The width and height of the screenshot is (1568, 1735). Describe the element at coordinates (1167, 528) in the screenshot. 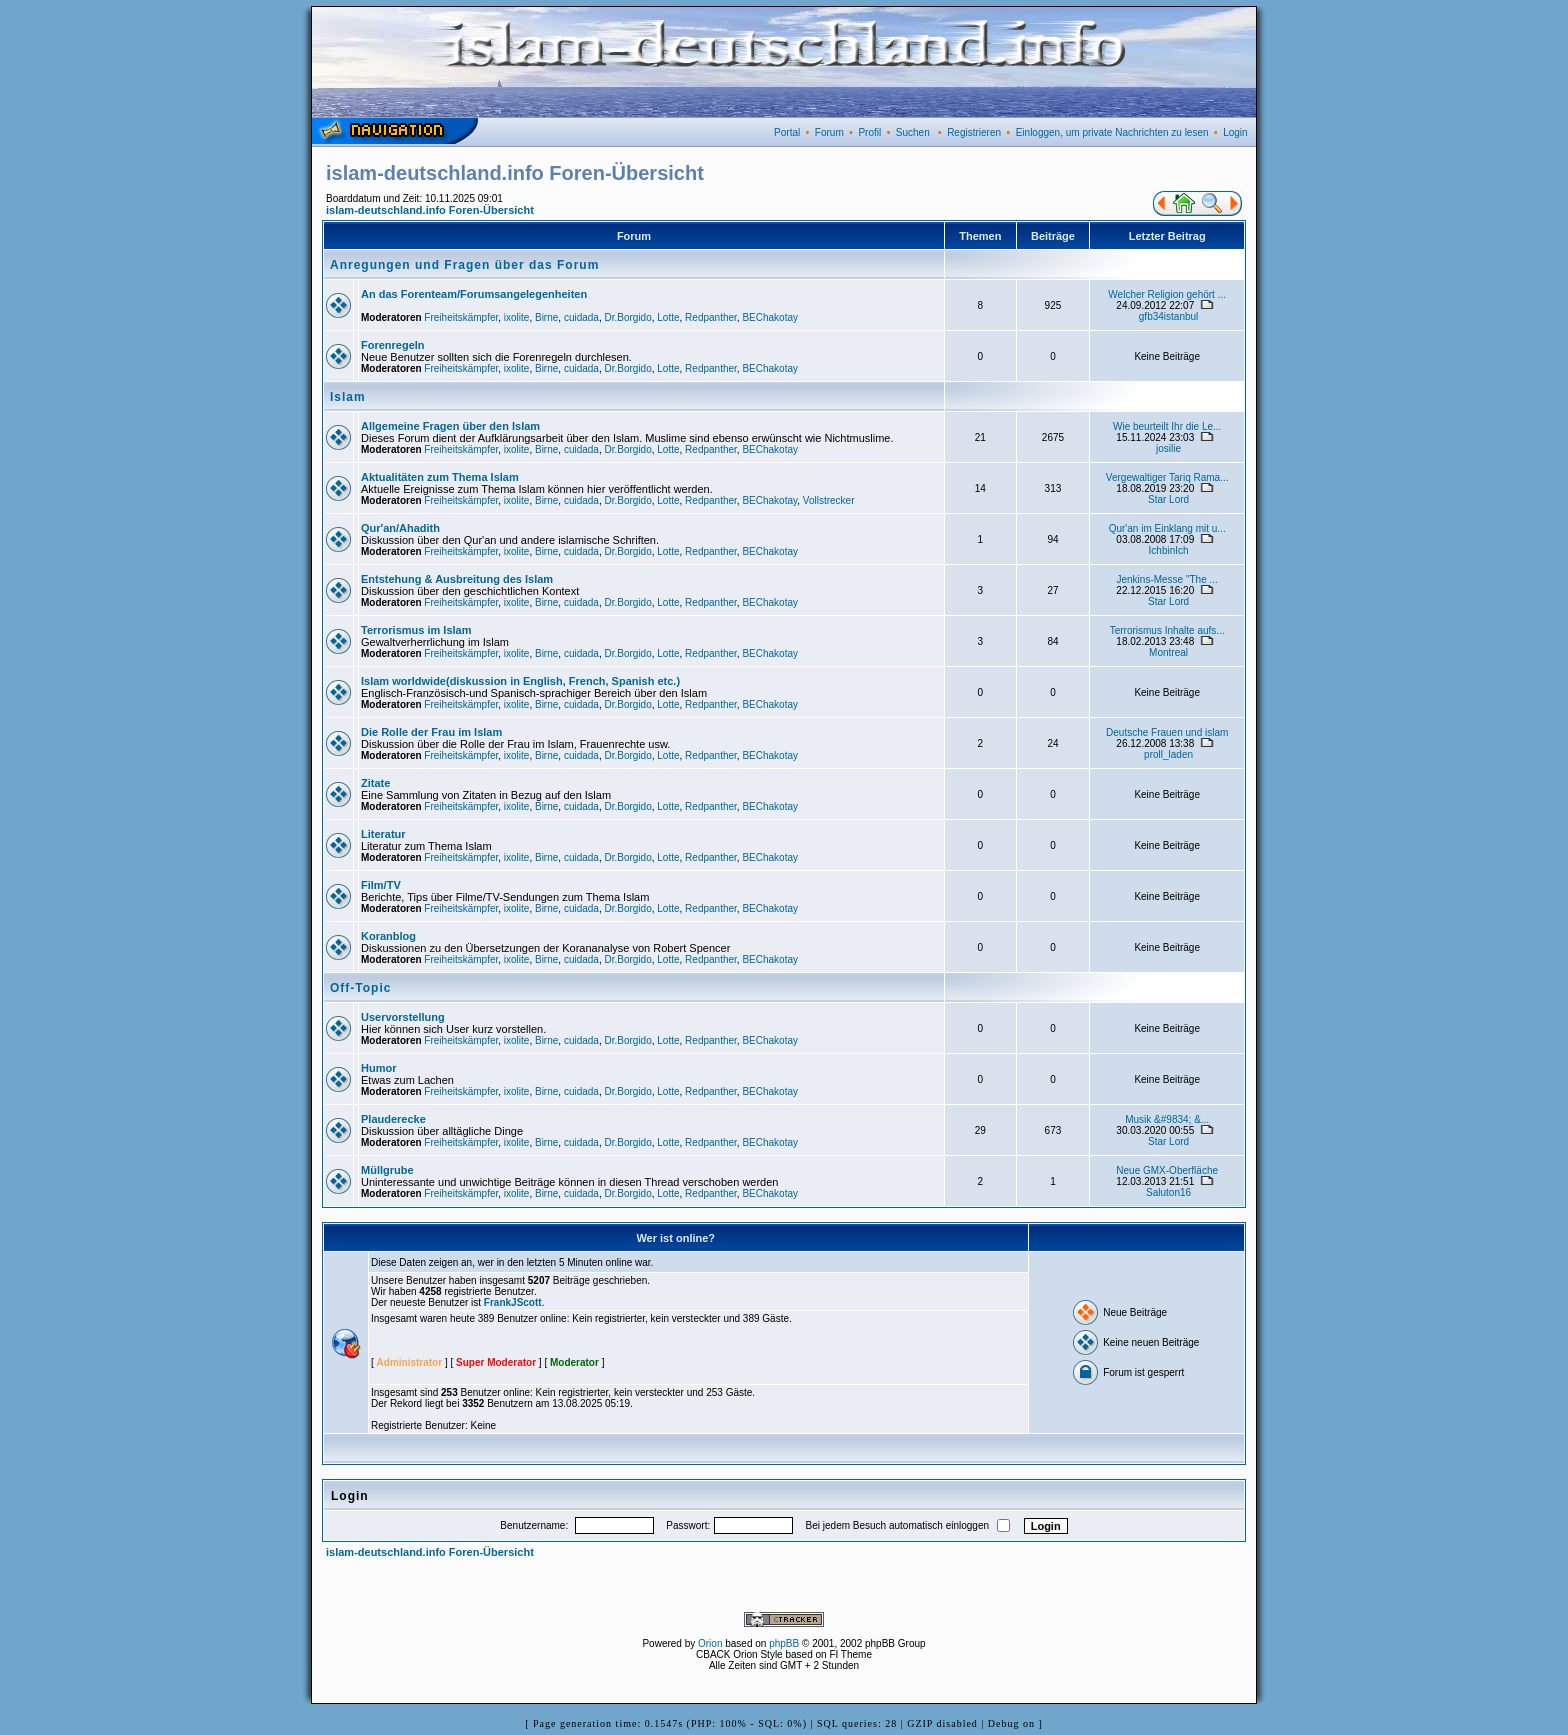

I see `Qur'an im Einklang mit u...` at that location.